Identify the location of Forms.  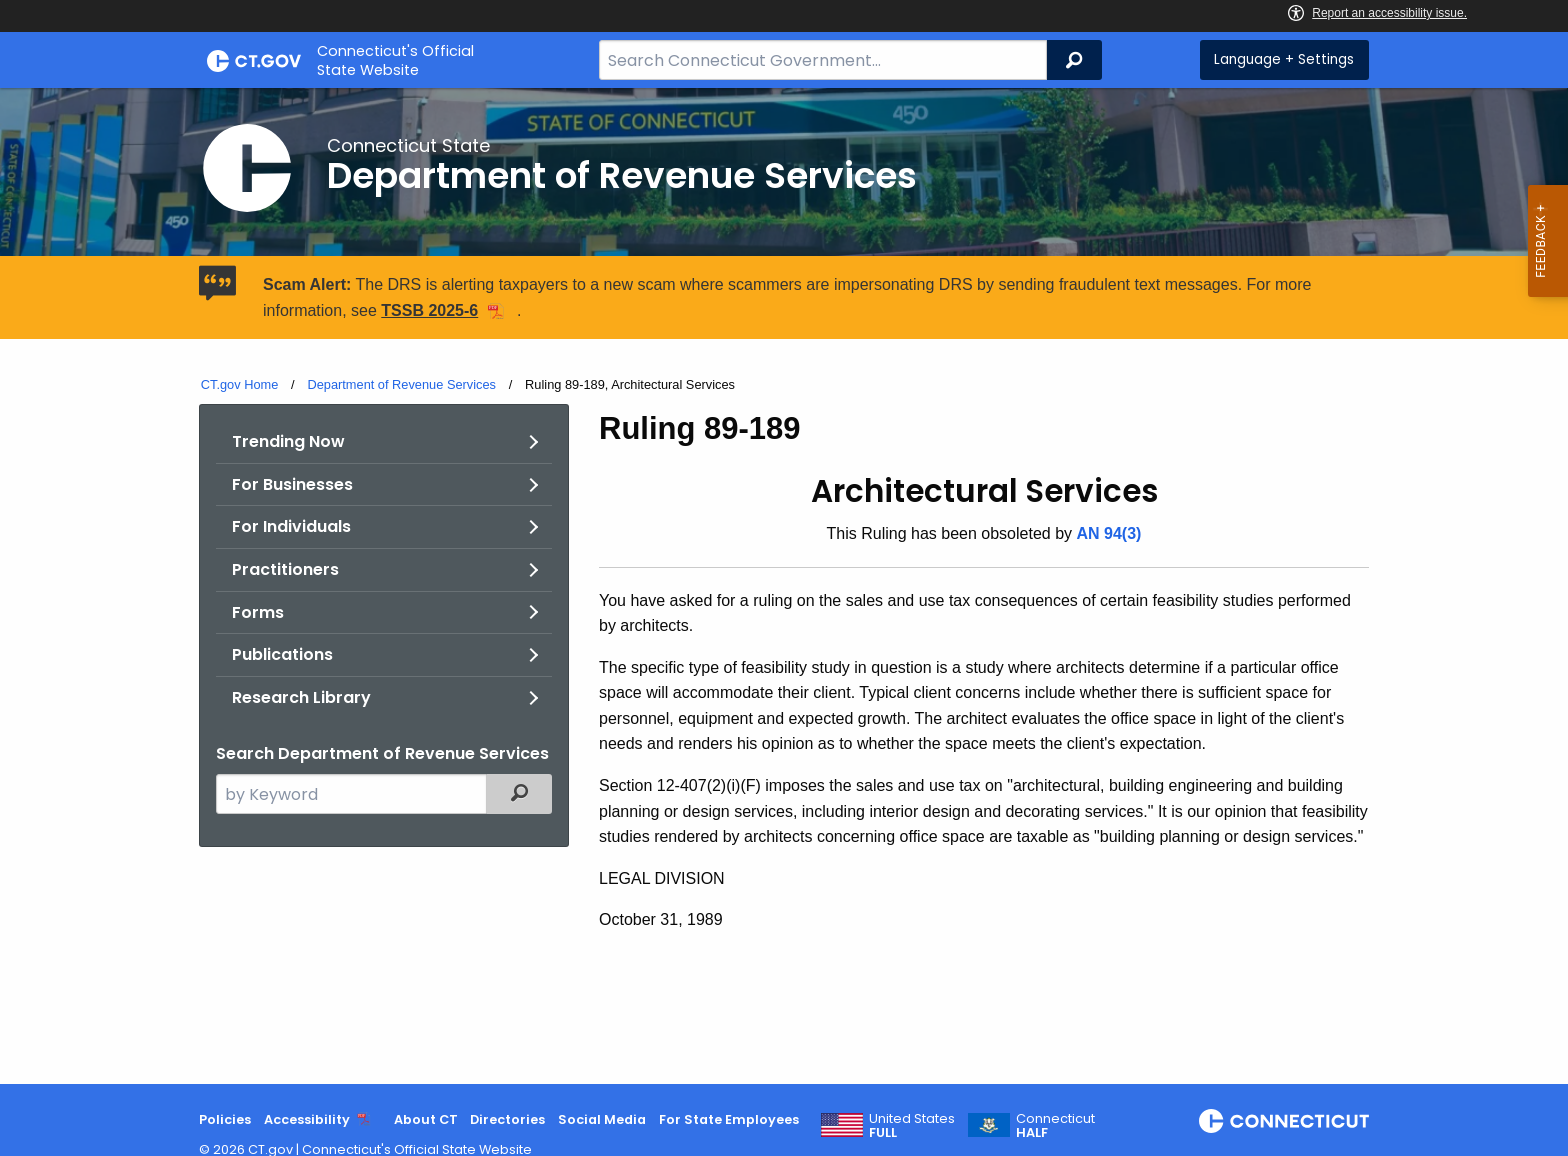
(258, 612).